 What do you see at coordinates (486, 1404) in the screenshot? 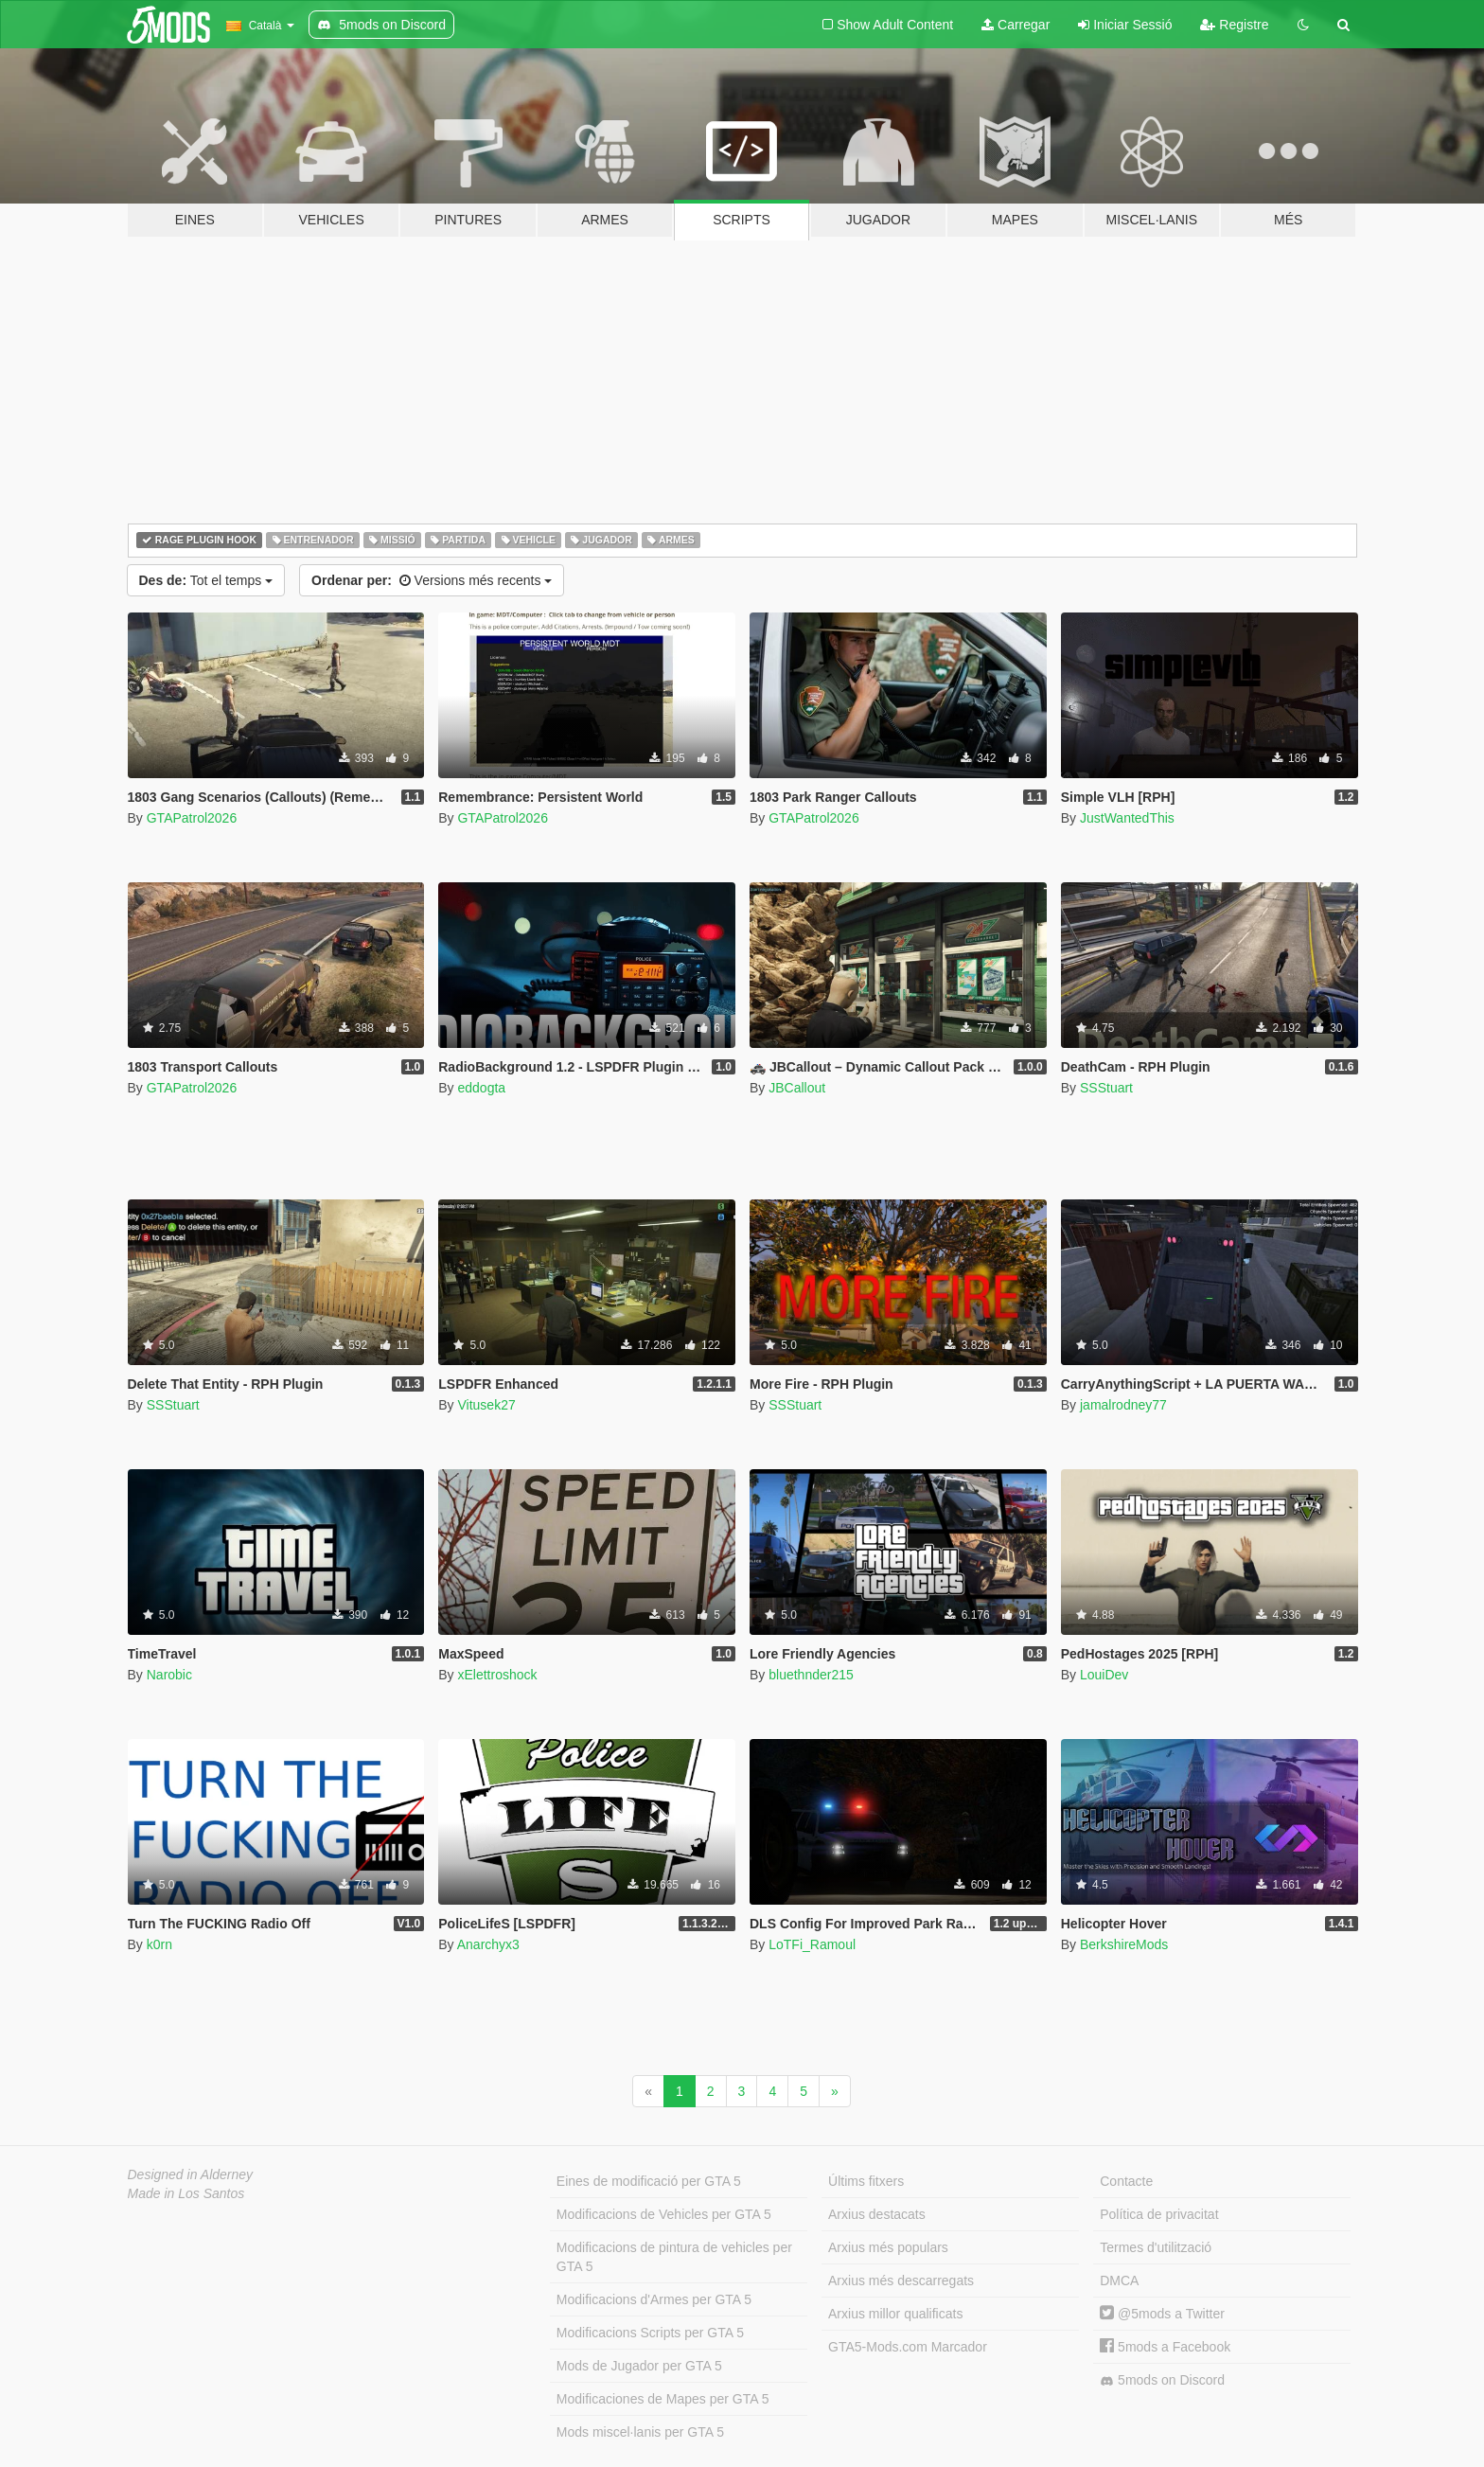
I see `Vitusek27` at bounding box center [486, 1404].